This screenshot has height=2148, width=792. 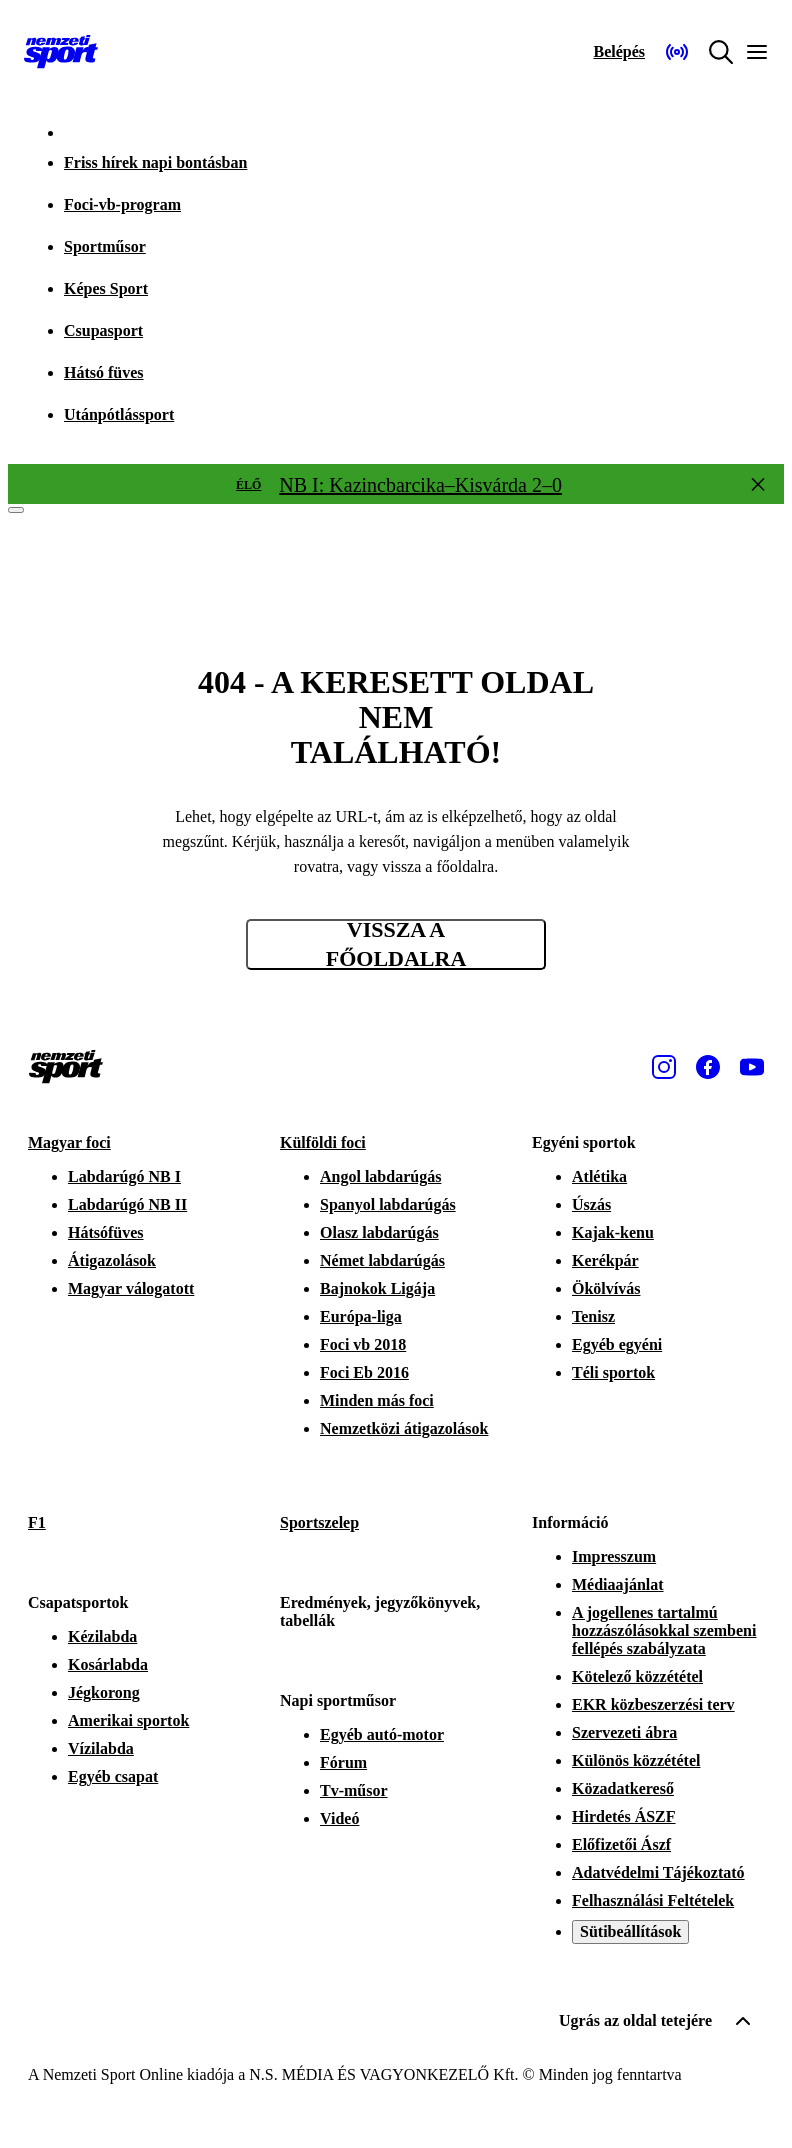 I want to click on Tenisz, so click(x=593, y=1316).